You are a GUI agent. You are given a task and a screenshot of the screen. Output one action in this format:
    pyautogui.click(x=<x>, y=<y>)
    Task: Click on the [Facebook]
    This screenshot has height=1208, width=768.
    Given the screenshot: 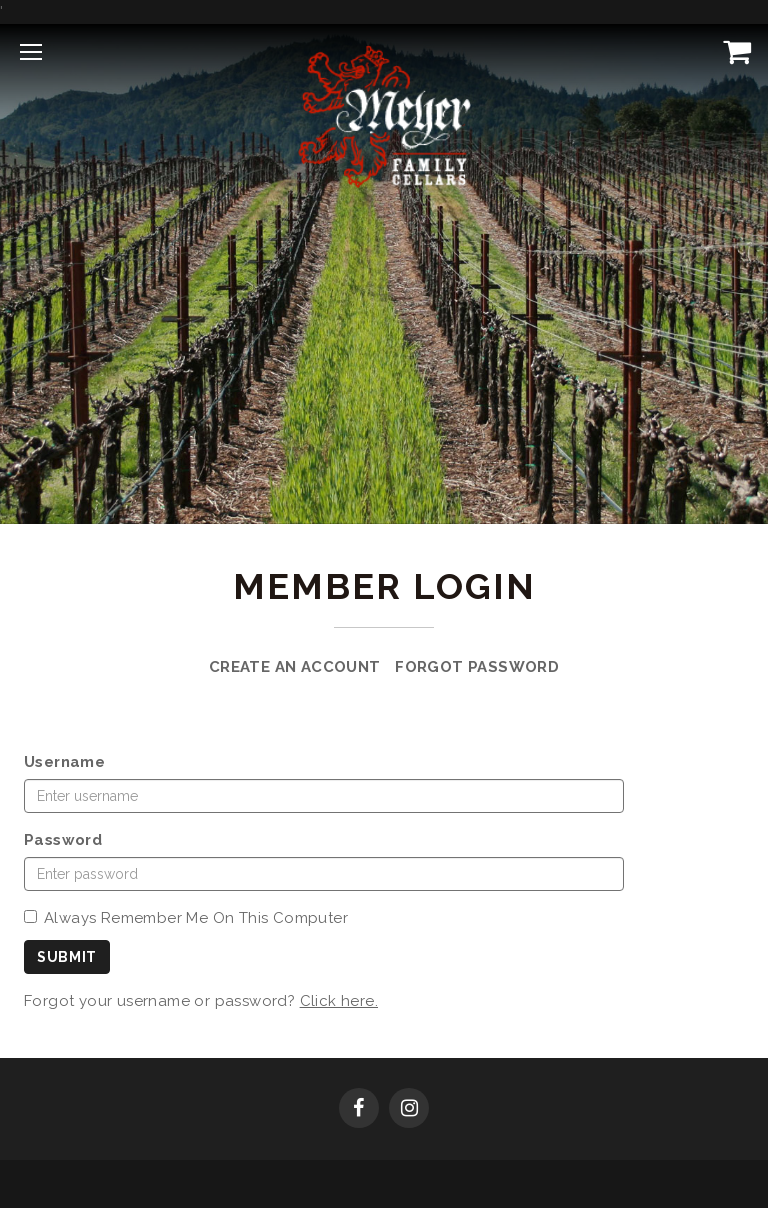 What is the action you would take?
    pyautogui.click(x=359, y=1110)
    